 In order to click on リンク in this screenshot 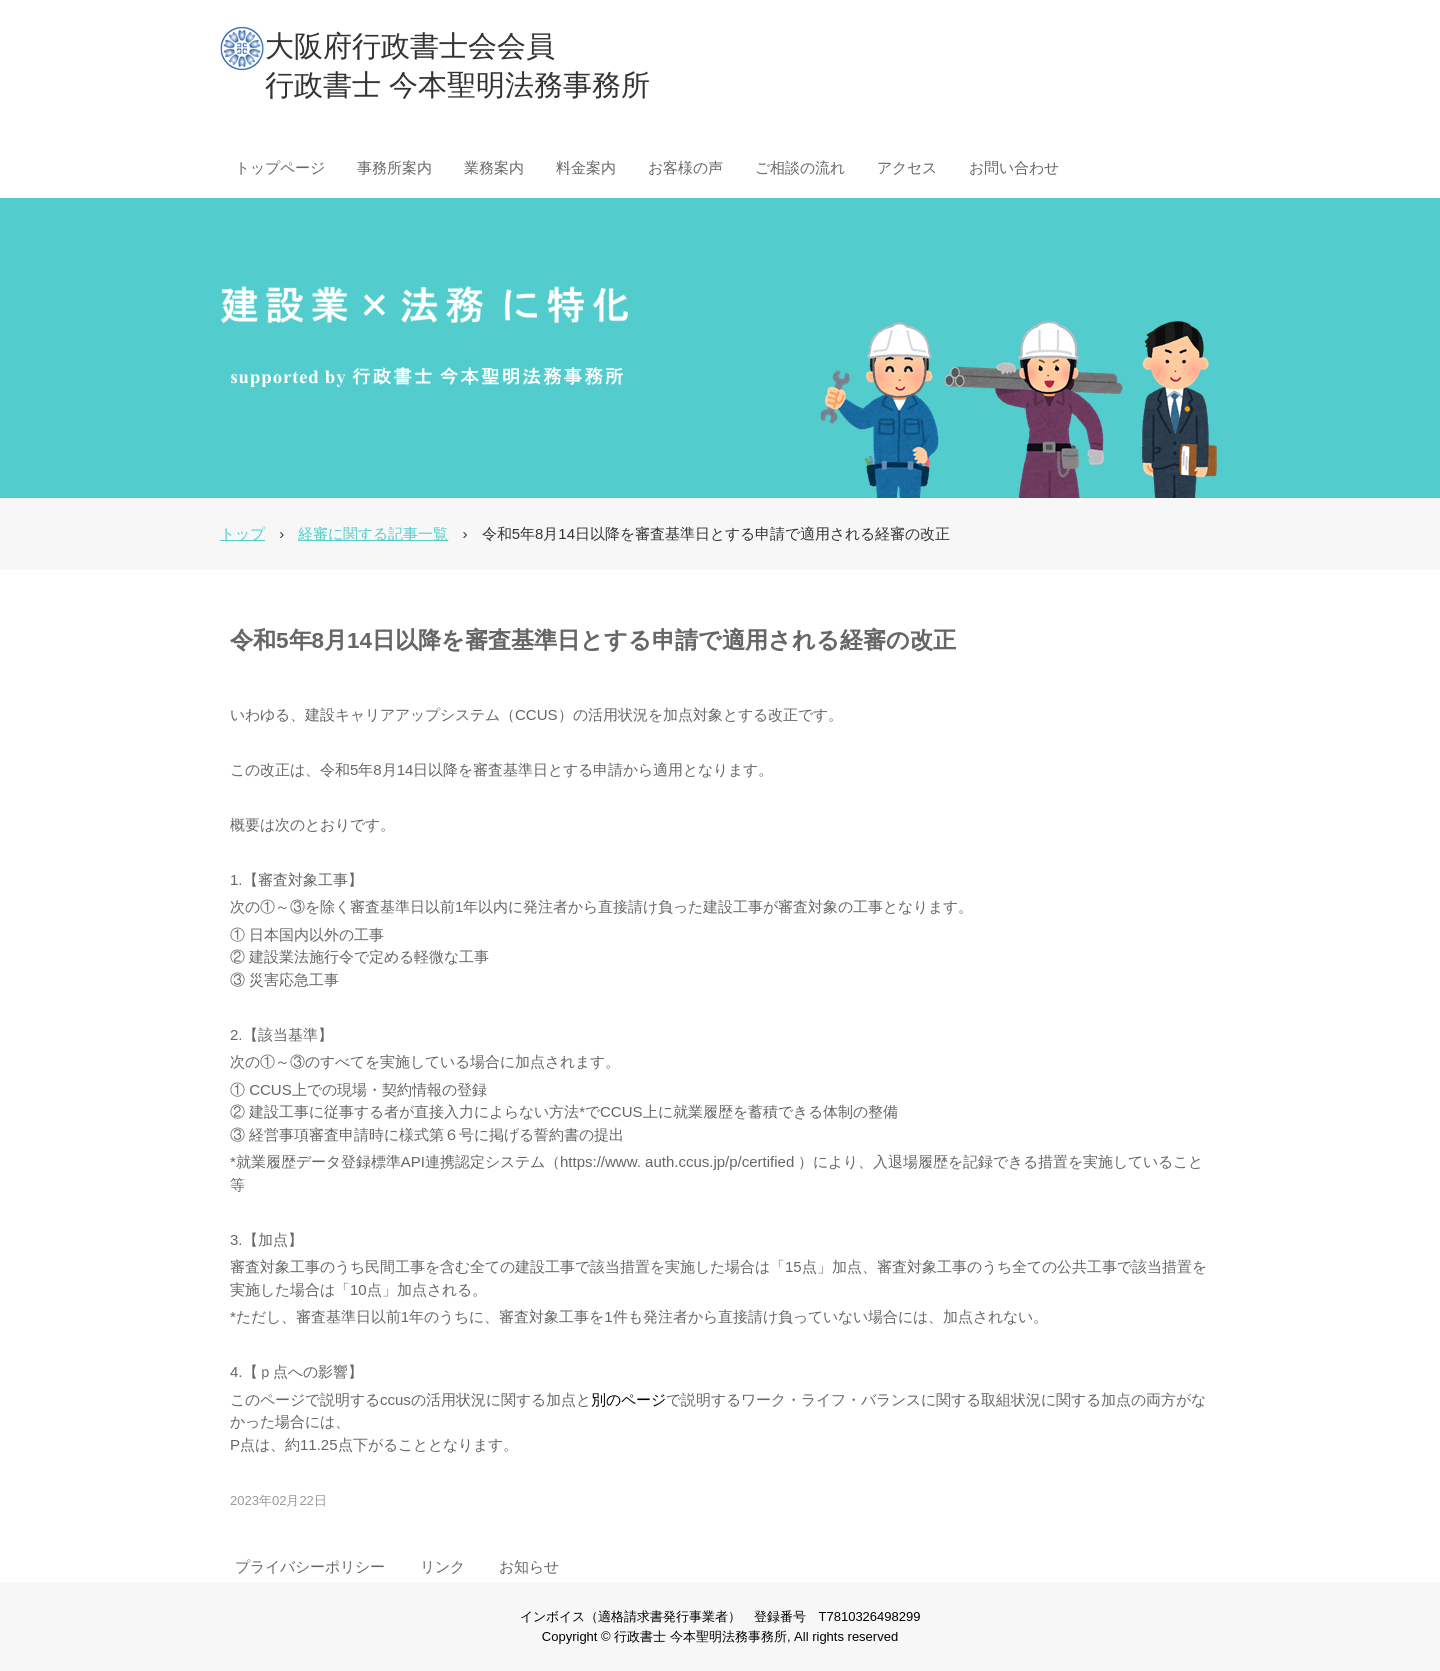, I will do `click(442, 1566)`.